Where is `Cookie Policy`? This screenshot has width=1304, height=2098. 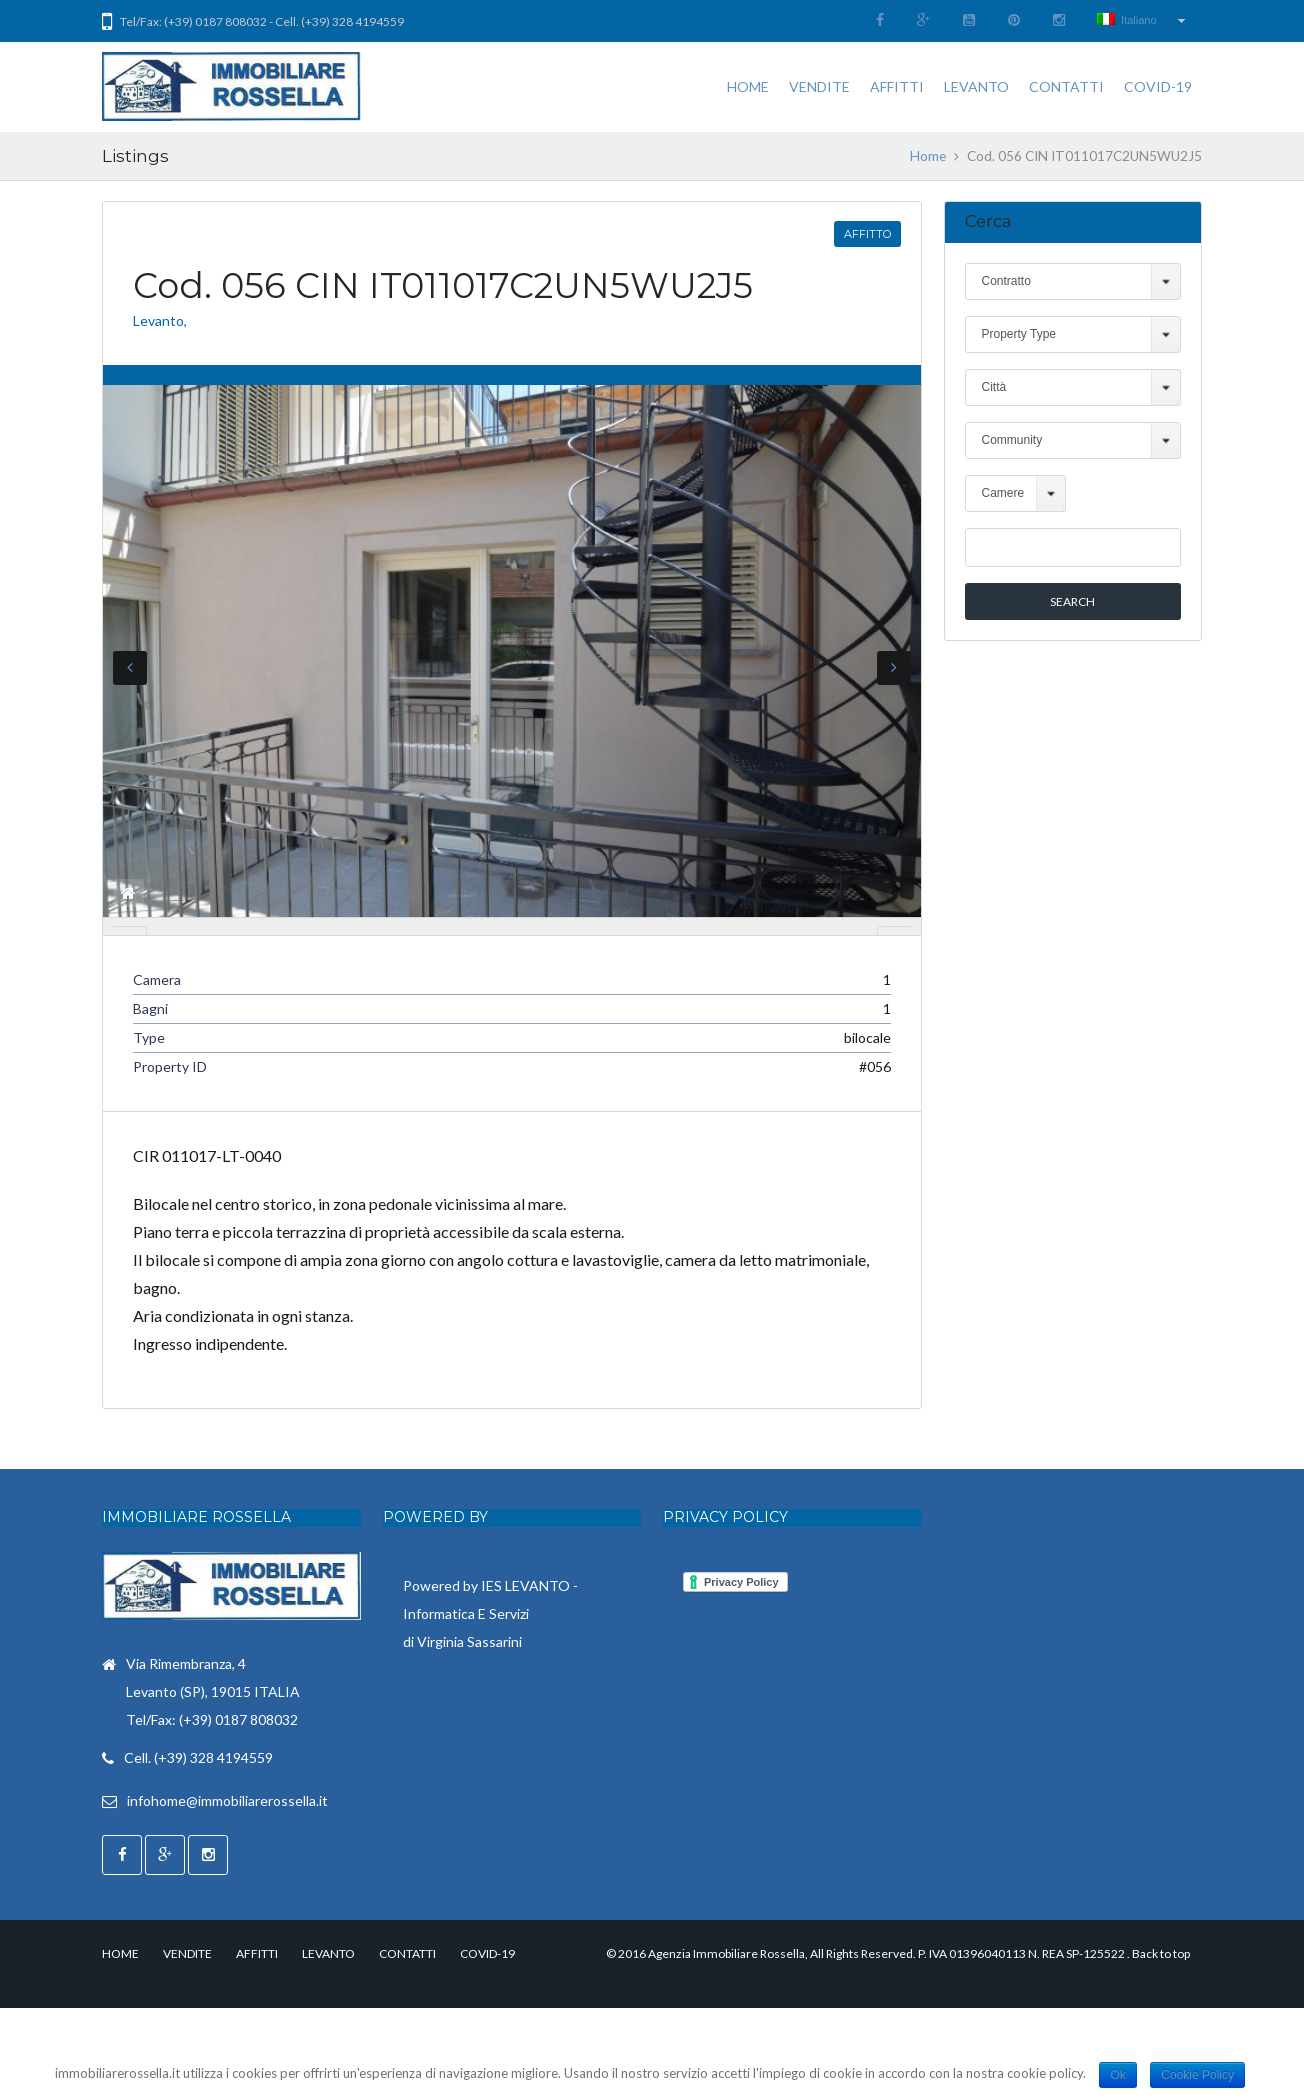 Cookie Policy is located at coordinates (1197, 2075).